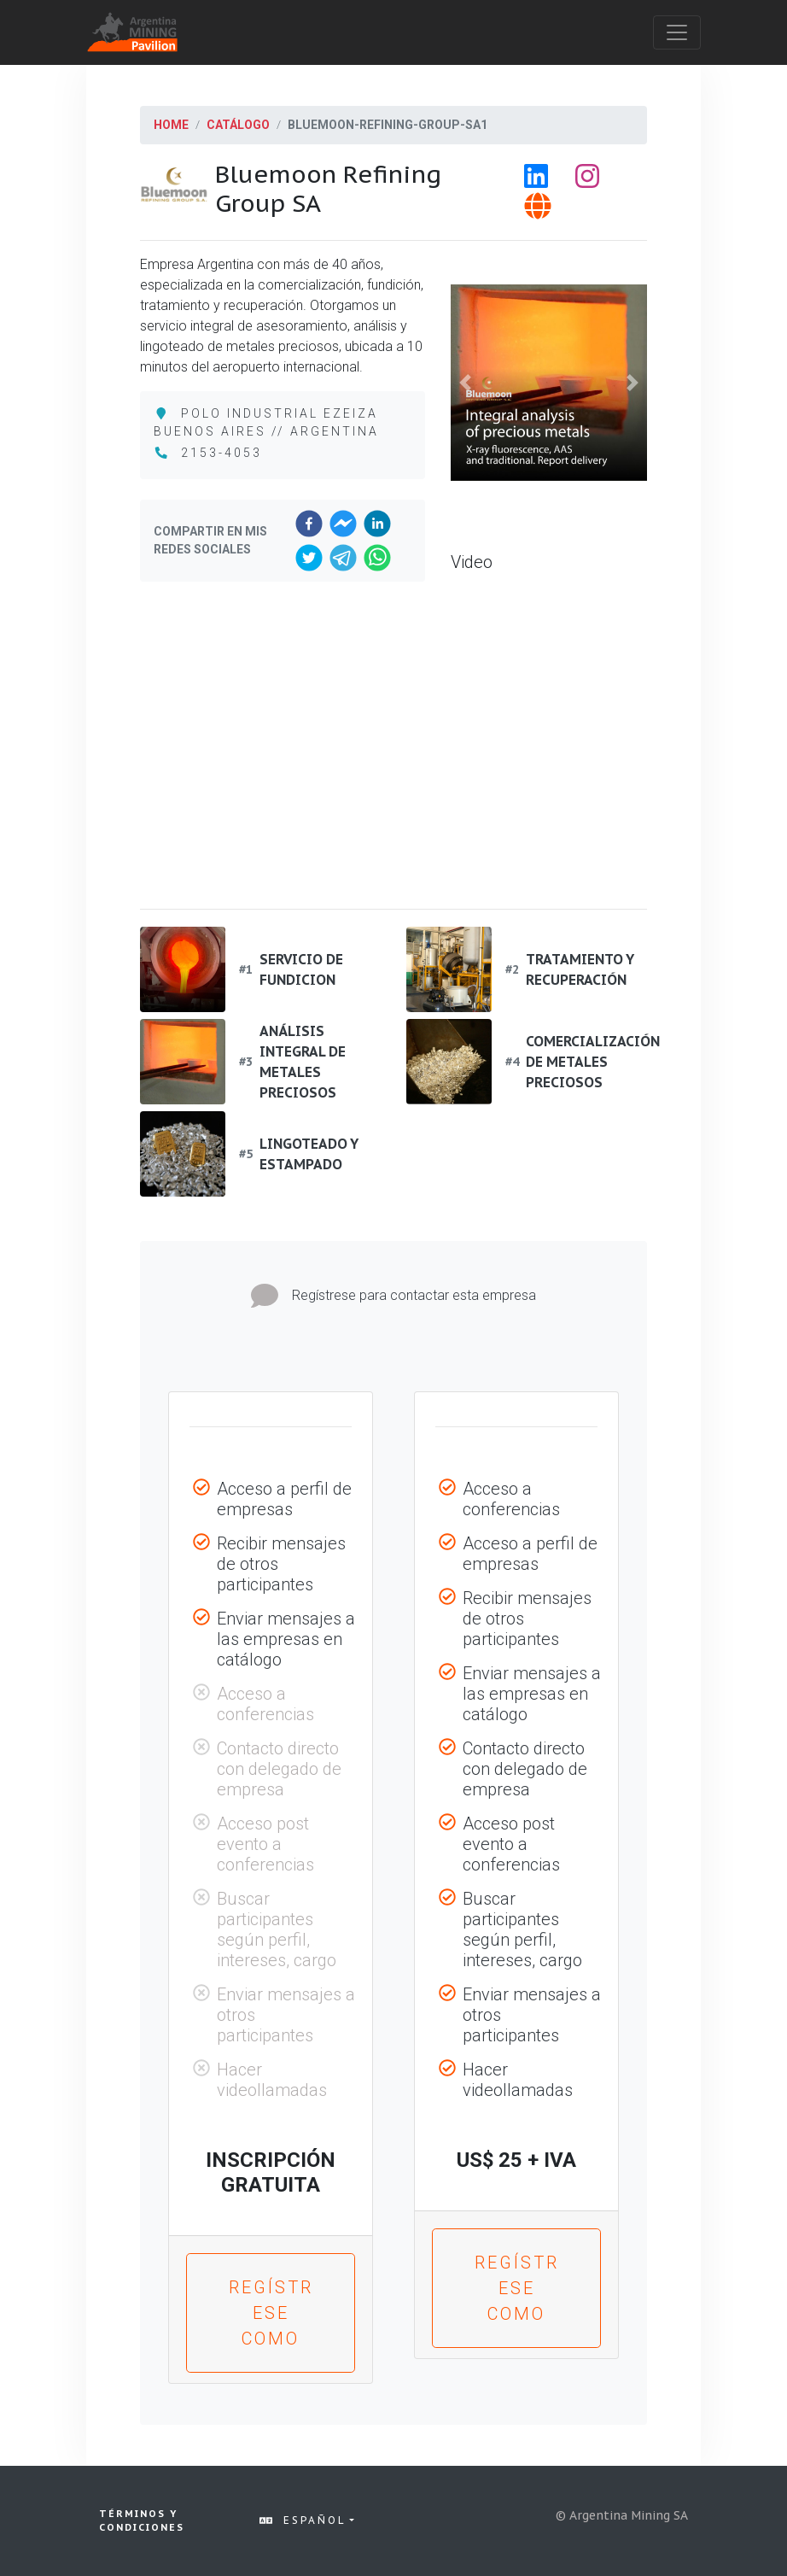 This screenshot has width=787, height=2576. I want to click on [facebookmessenger], so click(343, 523).